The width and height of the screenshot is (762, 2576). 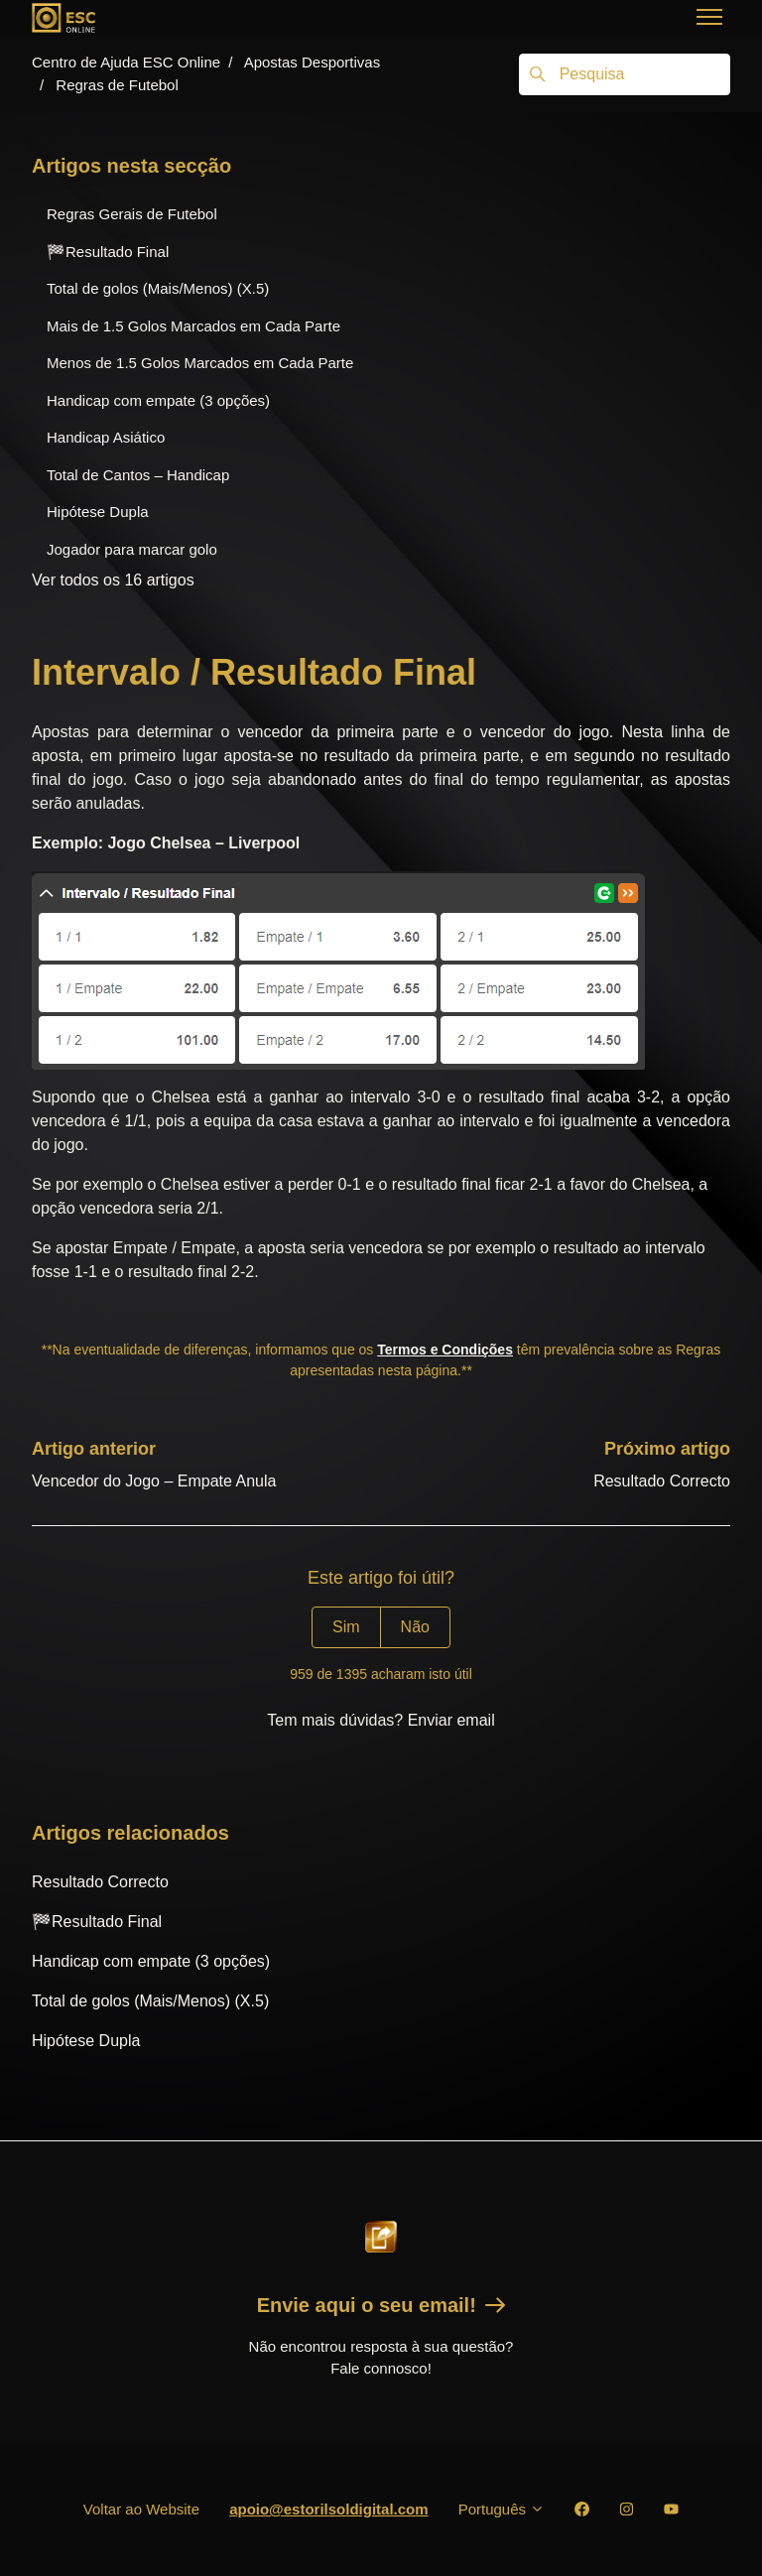 What do you see at coordinates (126, 62) in the screenshot?
I see `Centro de Ajuda ESC Online` at bounding box center [126, 62].